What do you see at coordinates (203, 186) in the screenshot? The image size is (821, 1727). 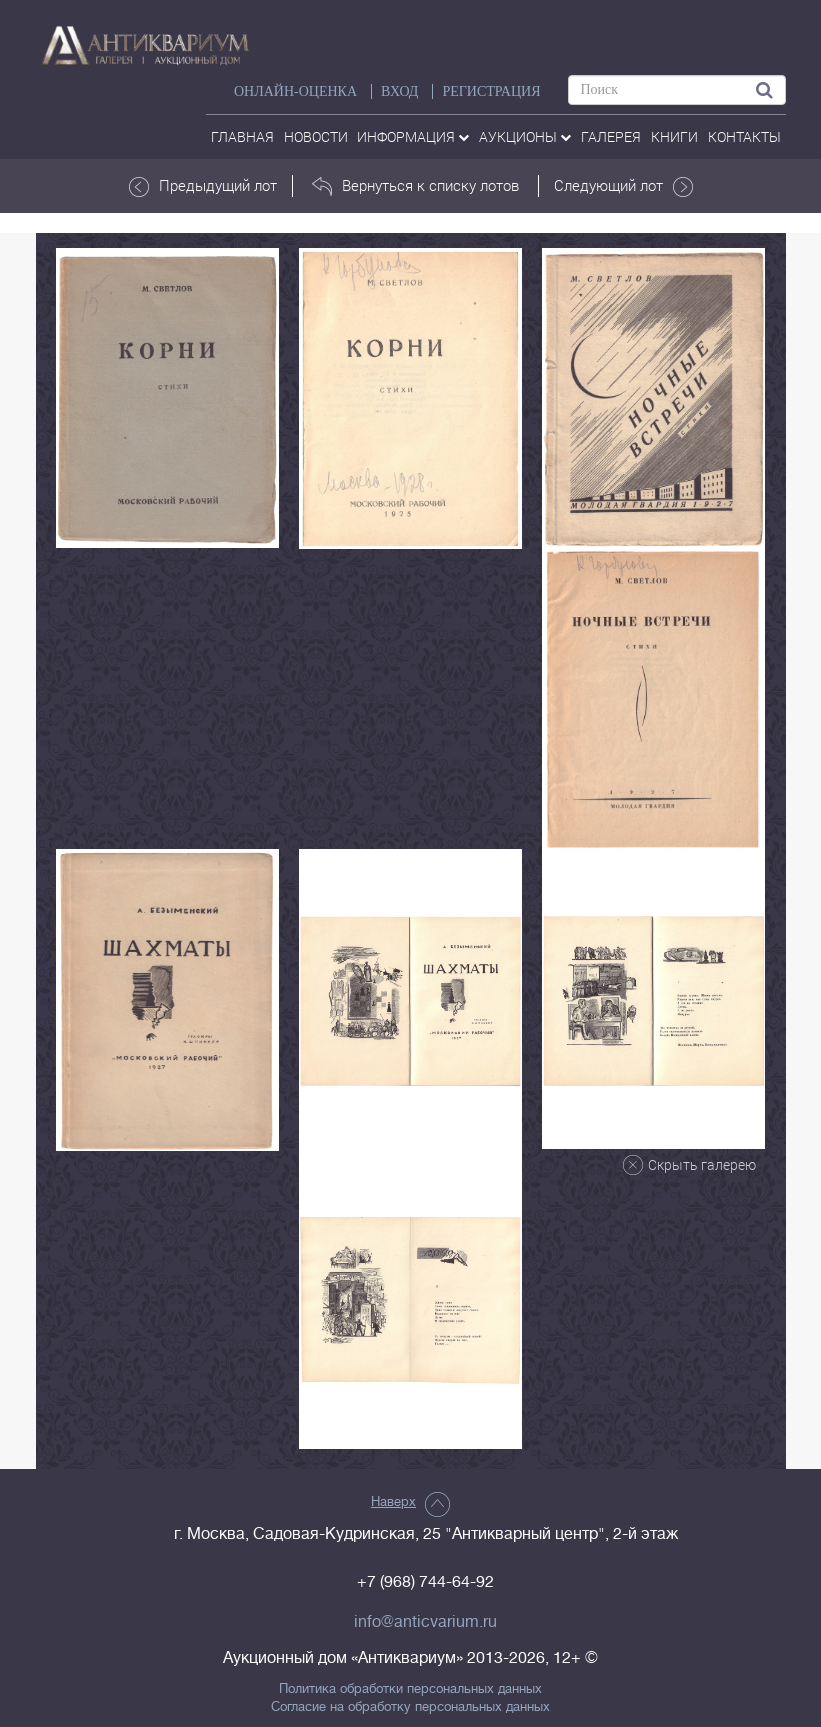 I see `Предыдущий лот` at bounding box center [203, 186].